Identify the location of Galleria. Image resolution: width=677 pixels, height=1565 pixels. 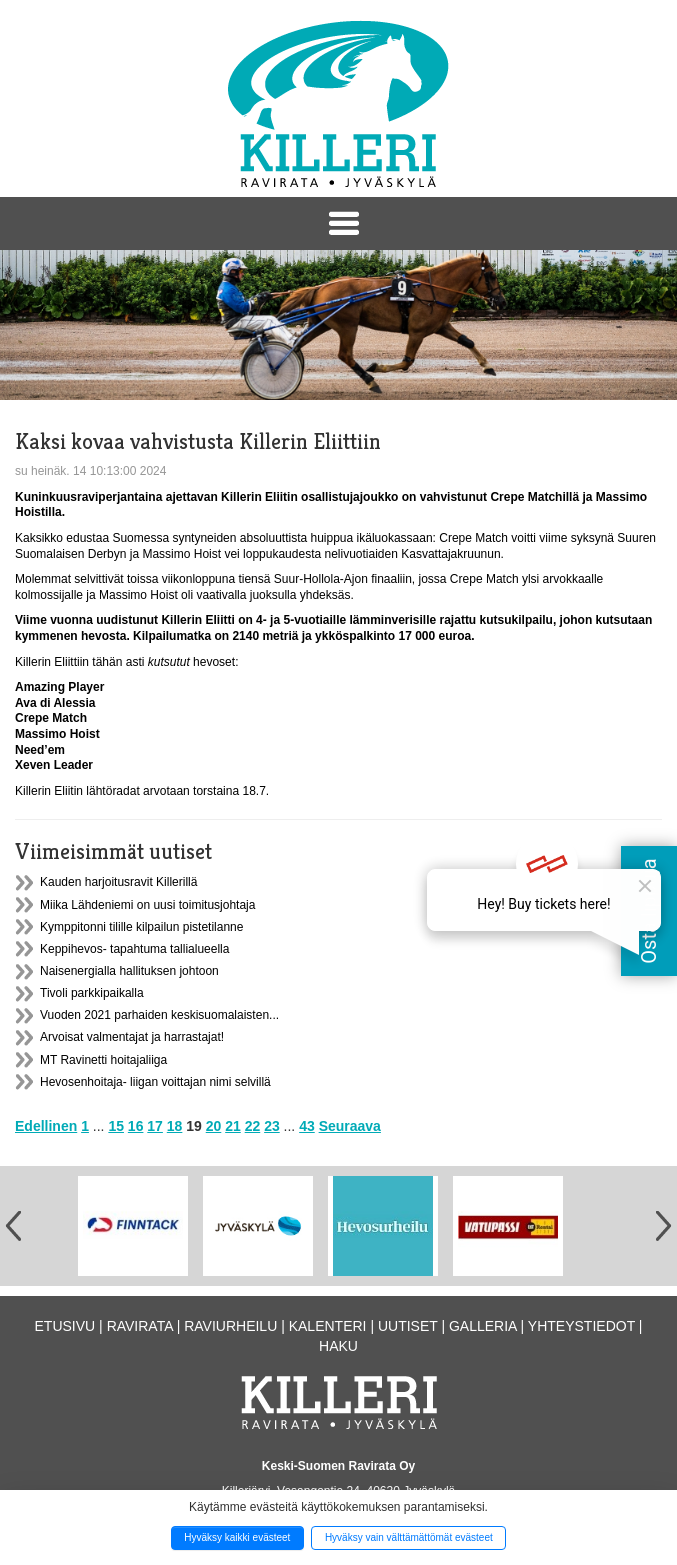
(483, 1326).